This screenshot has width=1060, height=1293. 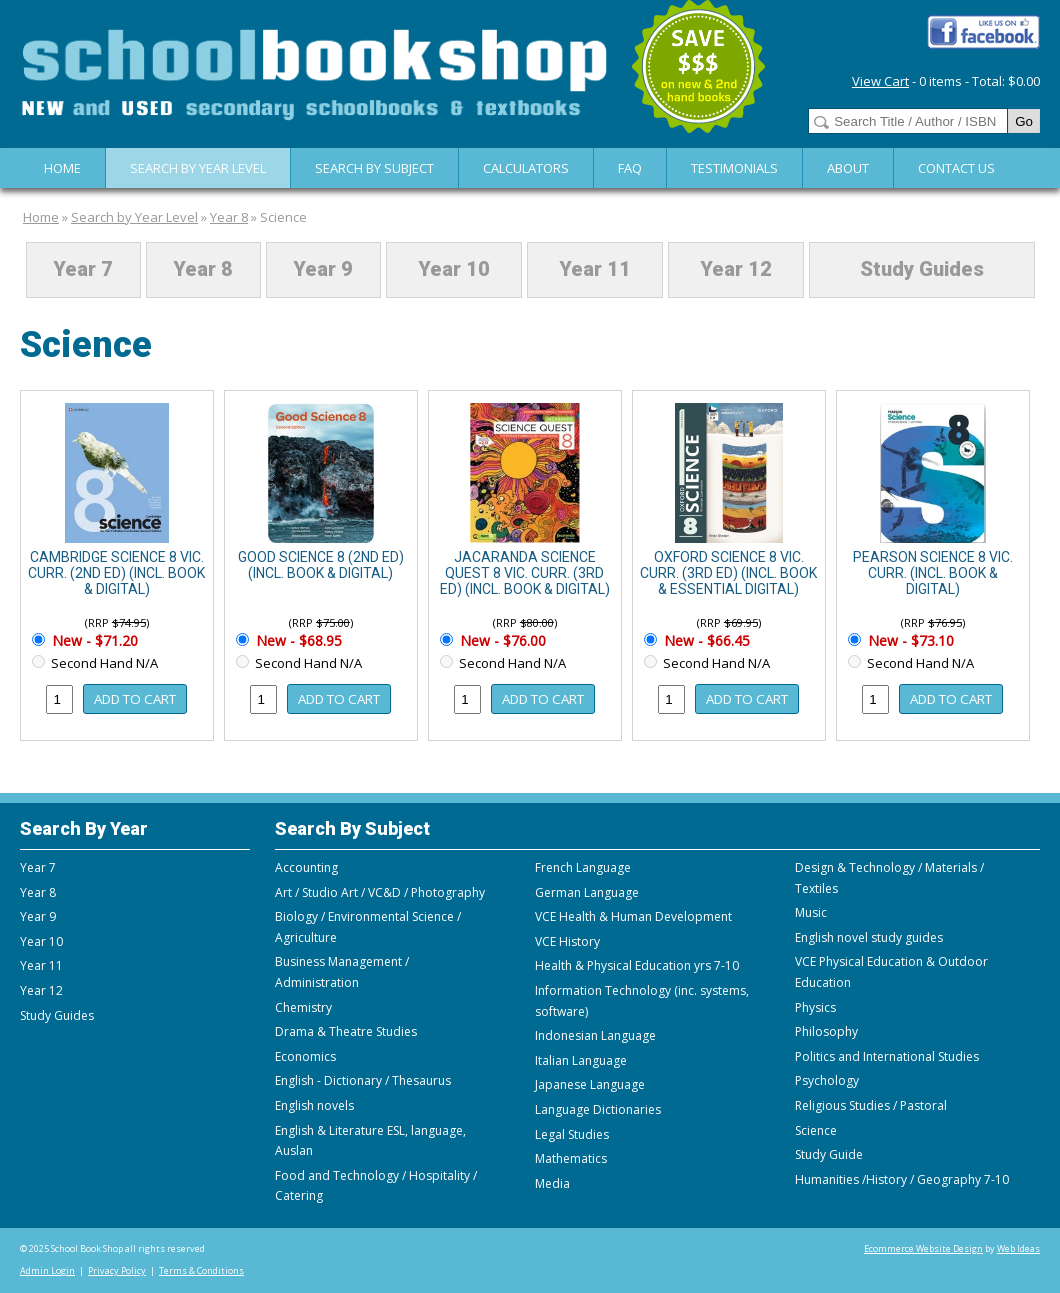 I want to click on Japanese Language, so click(x=590, y=1084).